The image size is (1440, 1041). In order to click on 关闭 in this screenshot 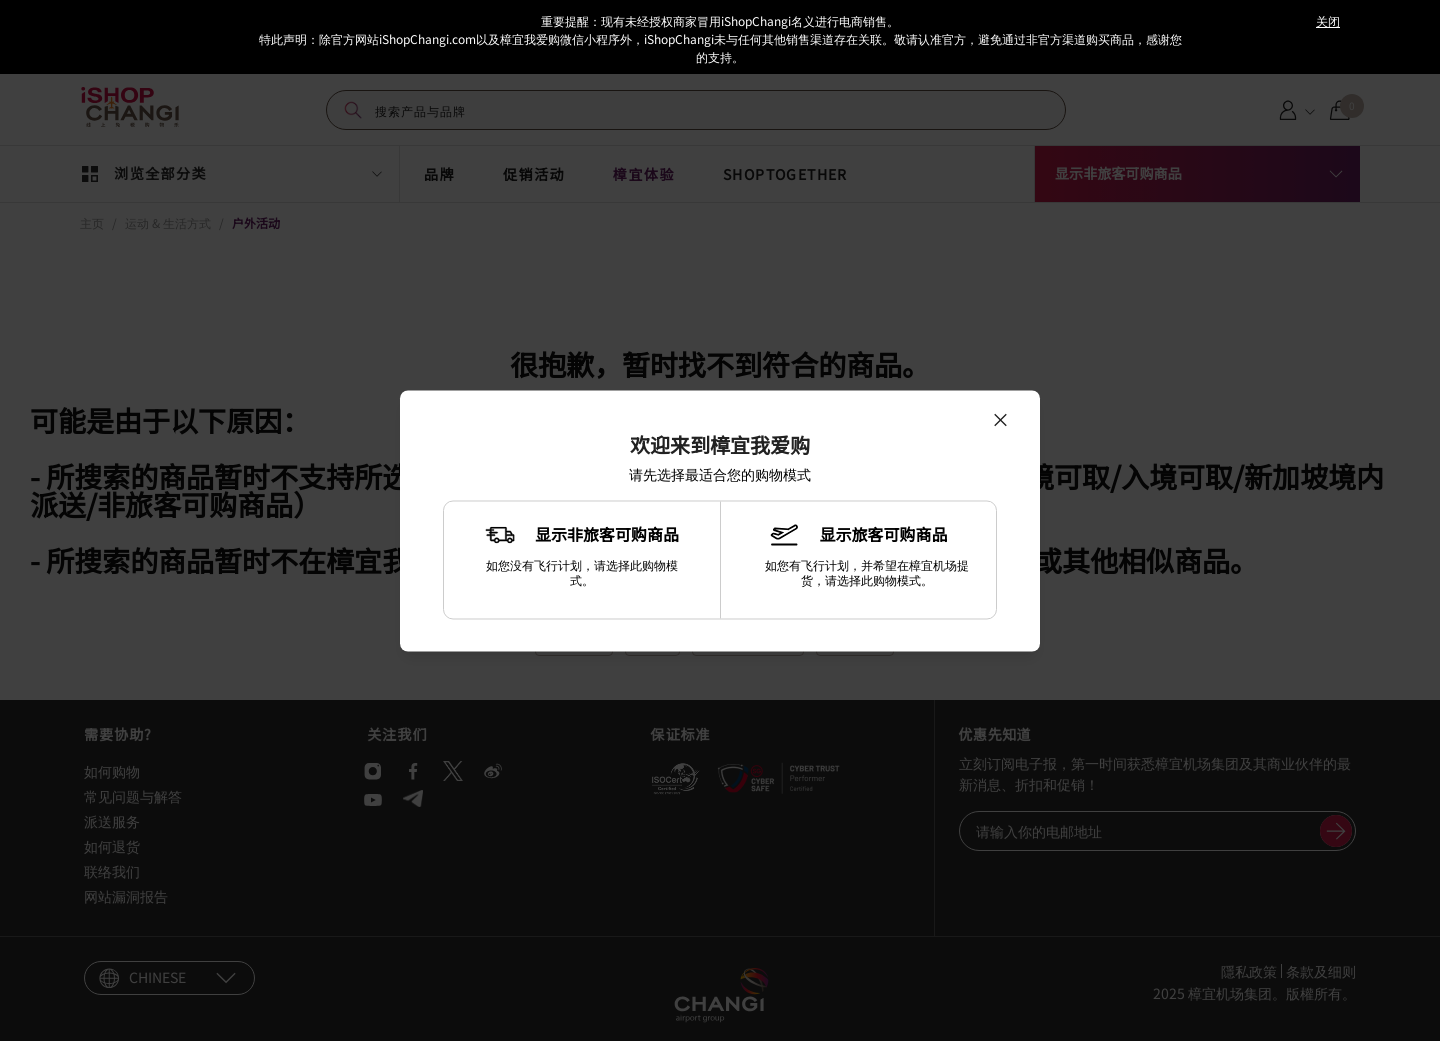, I will do `click(1328, 20)`.